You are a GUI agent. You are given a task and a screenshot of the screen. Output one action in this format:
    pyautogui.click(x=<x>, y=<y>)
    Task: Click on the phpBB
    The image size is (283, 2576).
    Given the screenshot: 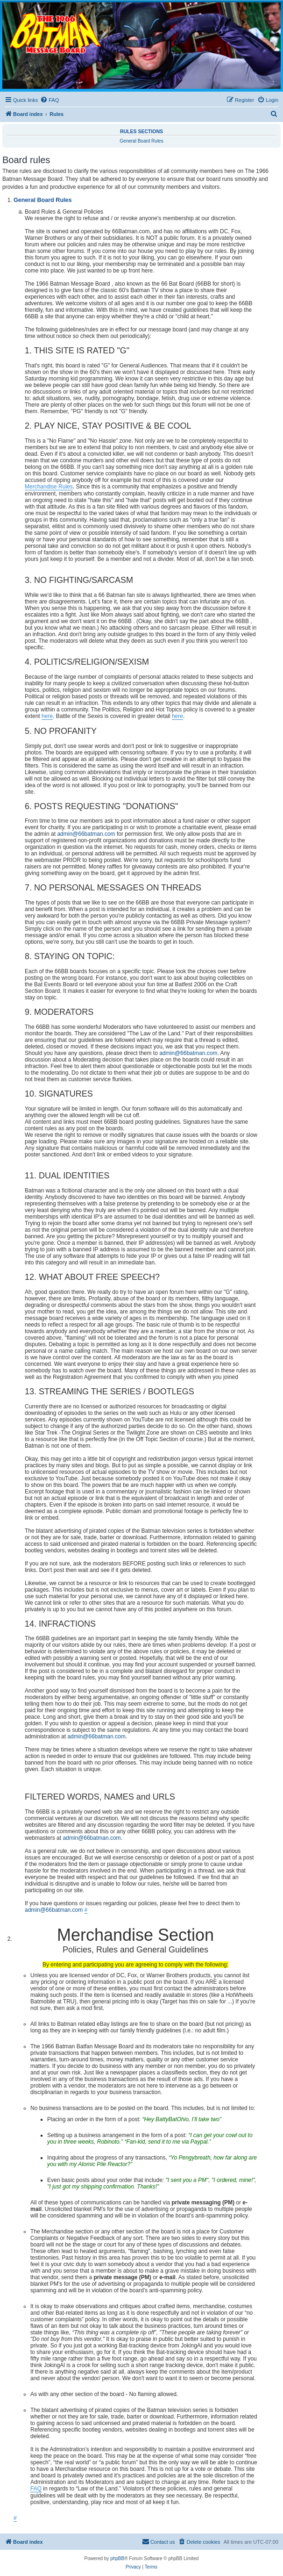 What is the action you would take?
    pyautogui.click(x=117, y=2558)
    